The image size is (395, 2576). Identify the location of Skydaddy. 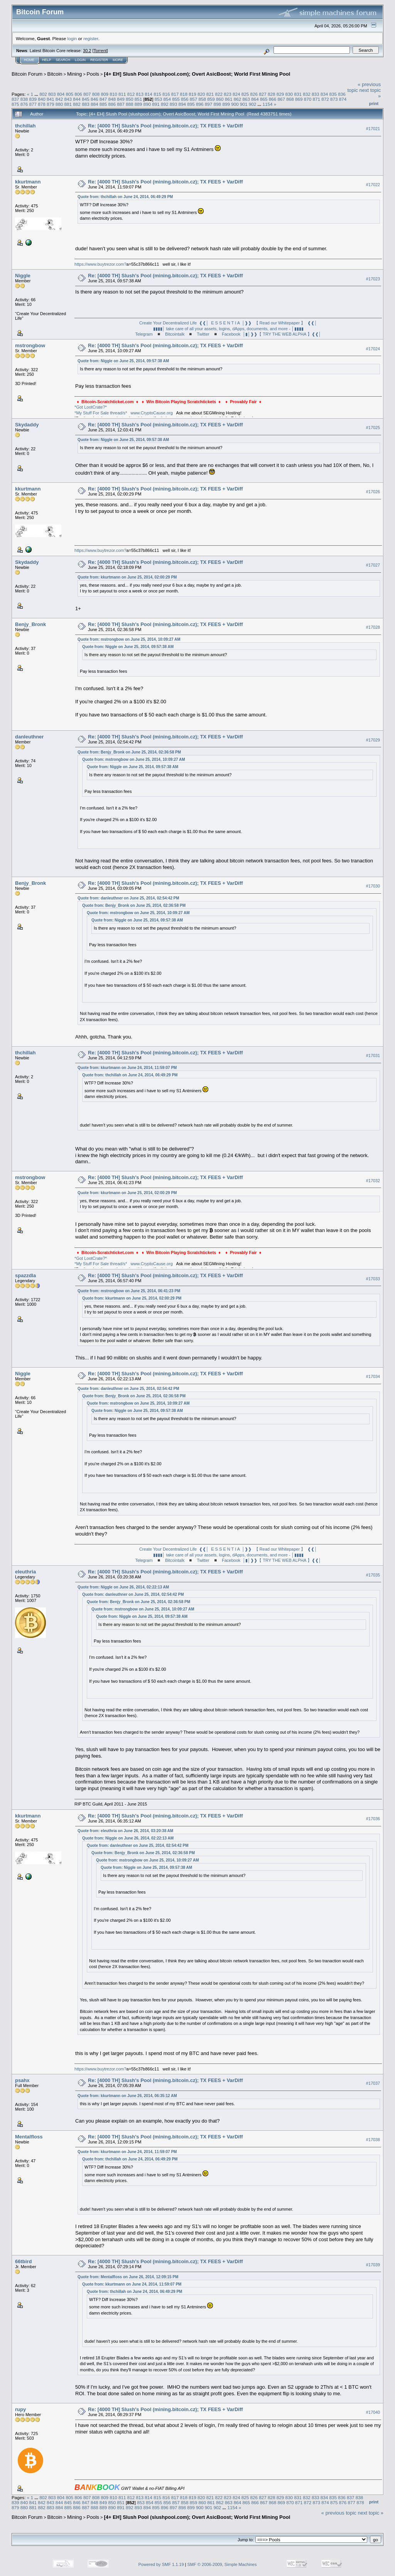
(27, 425).